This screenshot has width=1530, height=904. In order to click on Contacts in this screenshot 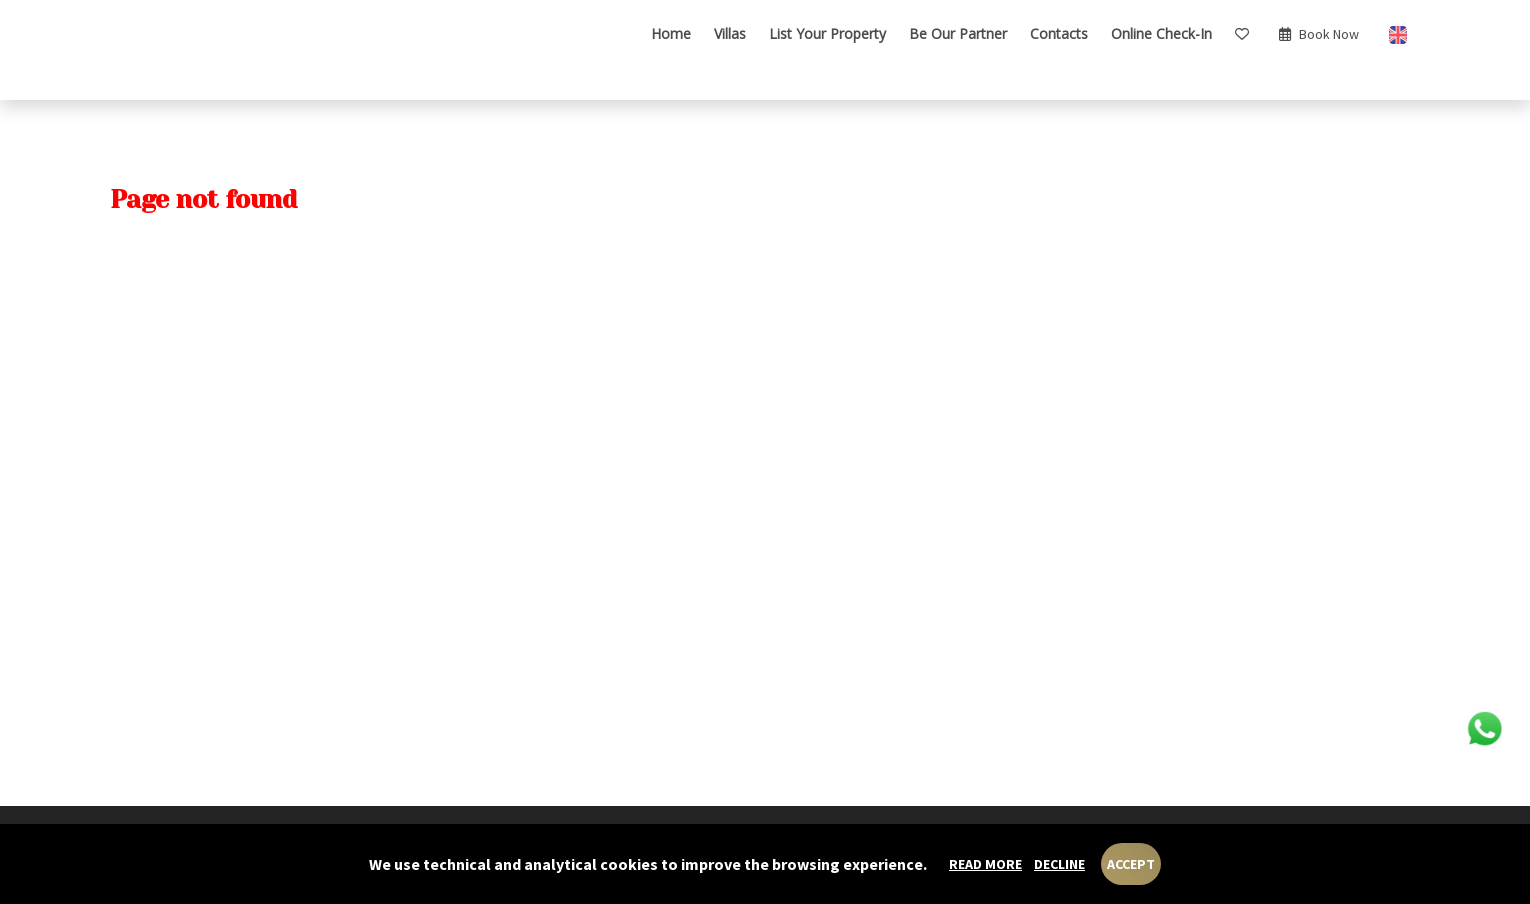, I will do `click(1059, 33)`.